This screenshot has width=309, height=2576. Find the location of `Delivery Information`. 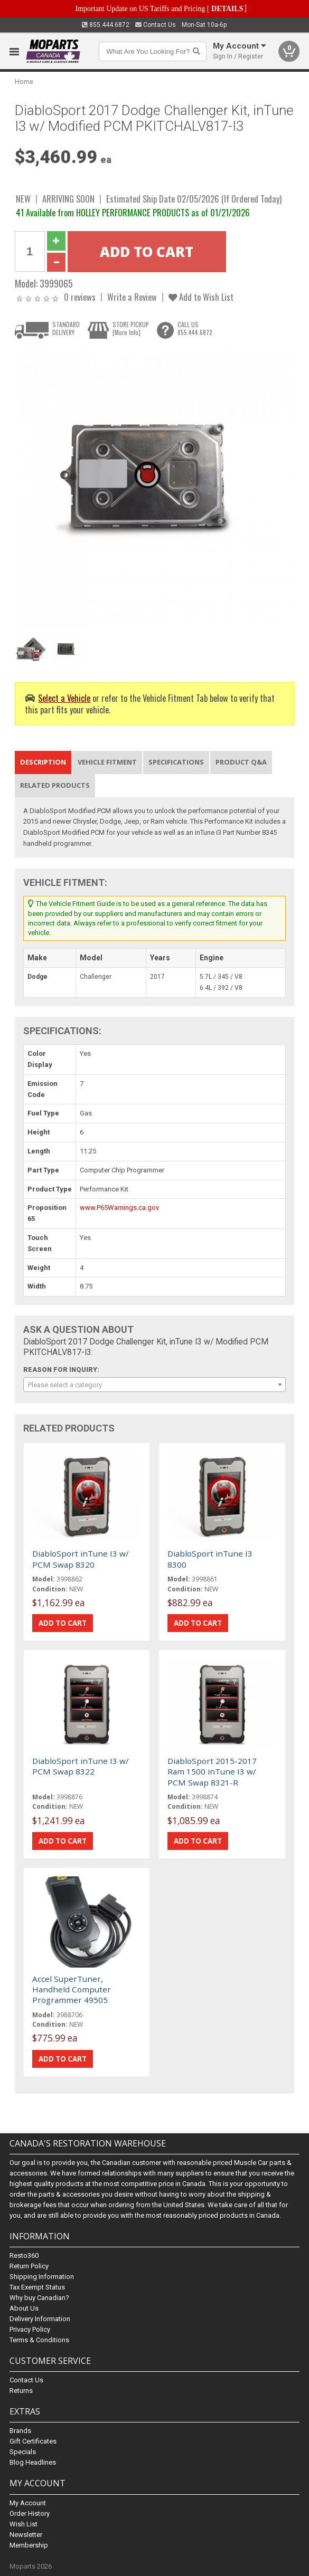

Delivery Information is located at coordinates (40, 2319).